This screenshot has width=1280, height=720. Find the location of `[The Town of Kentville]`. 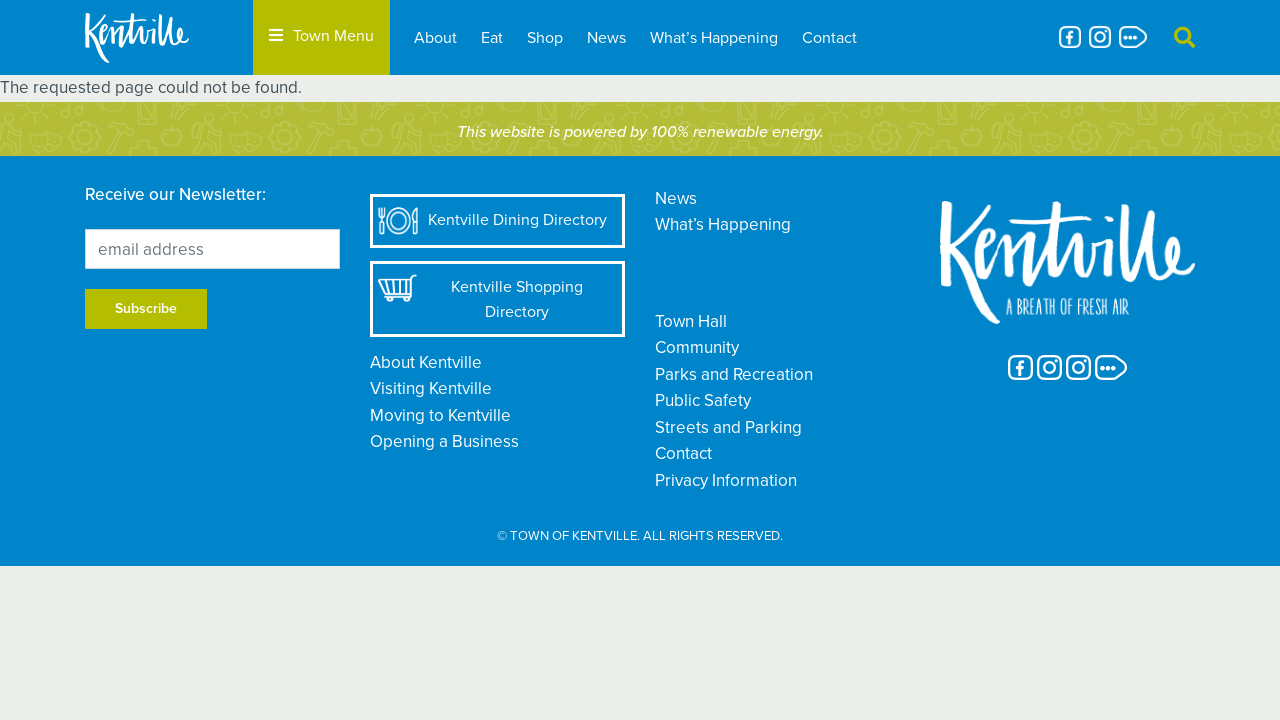

[The Town of Kentville] is located at coordinates (161, 37).